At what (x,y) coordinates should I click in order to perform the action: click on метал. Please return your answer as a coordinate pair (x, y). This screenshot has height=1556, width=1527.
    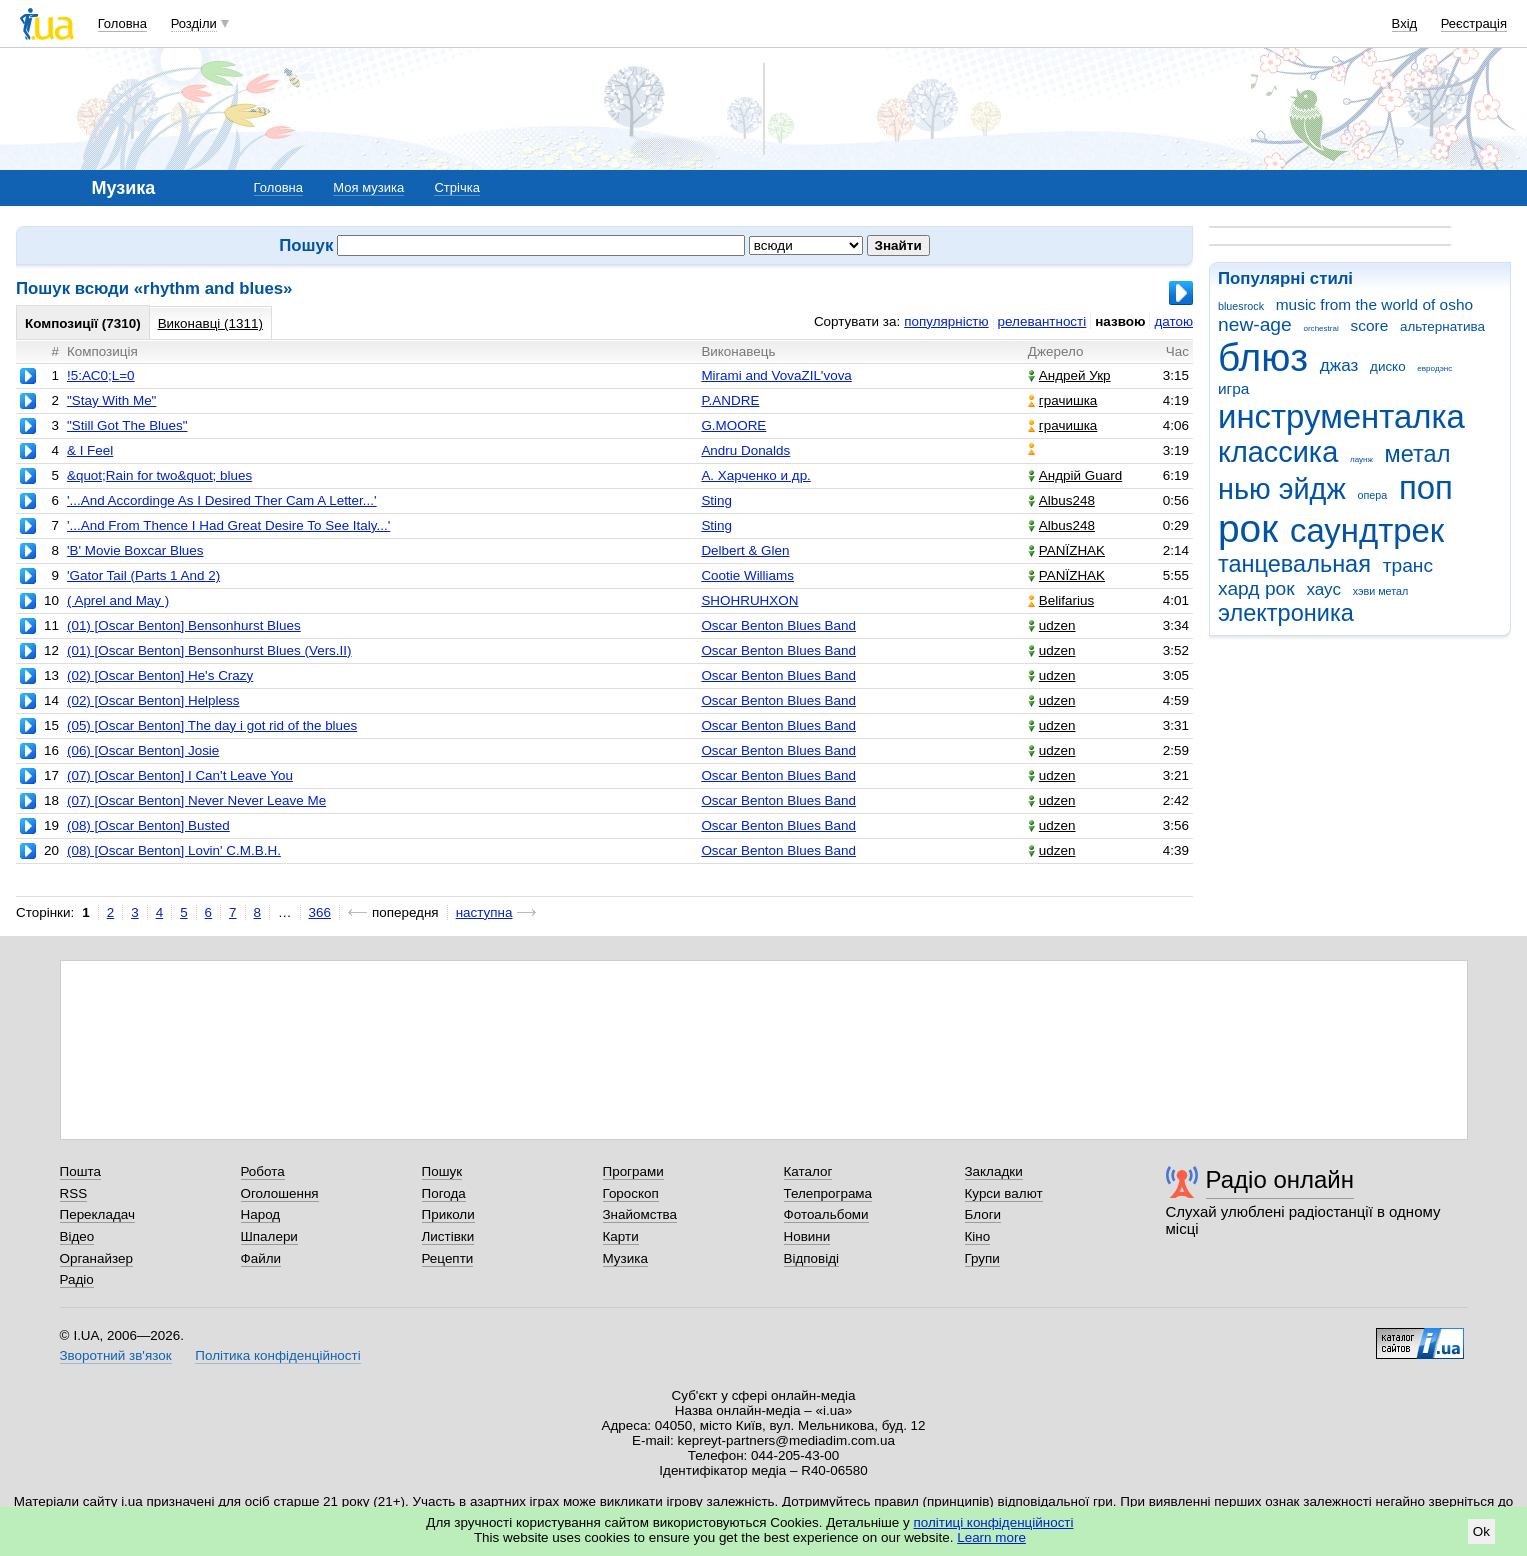
    Looking at the image, I should click on (1418, 454).